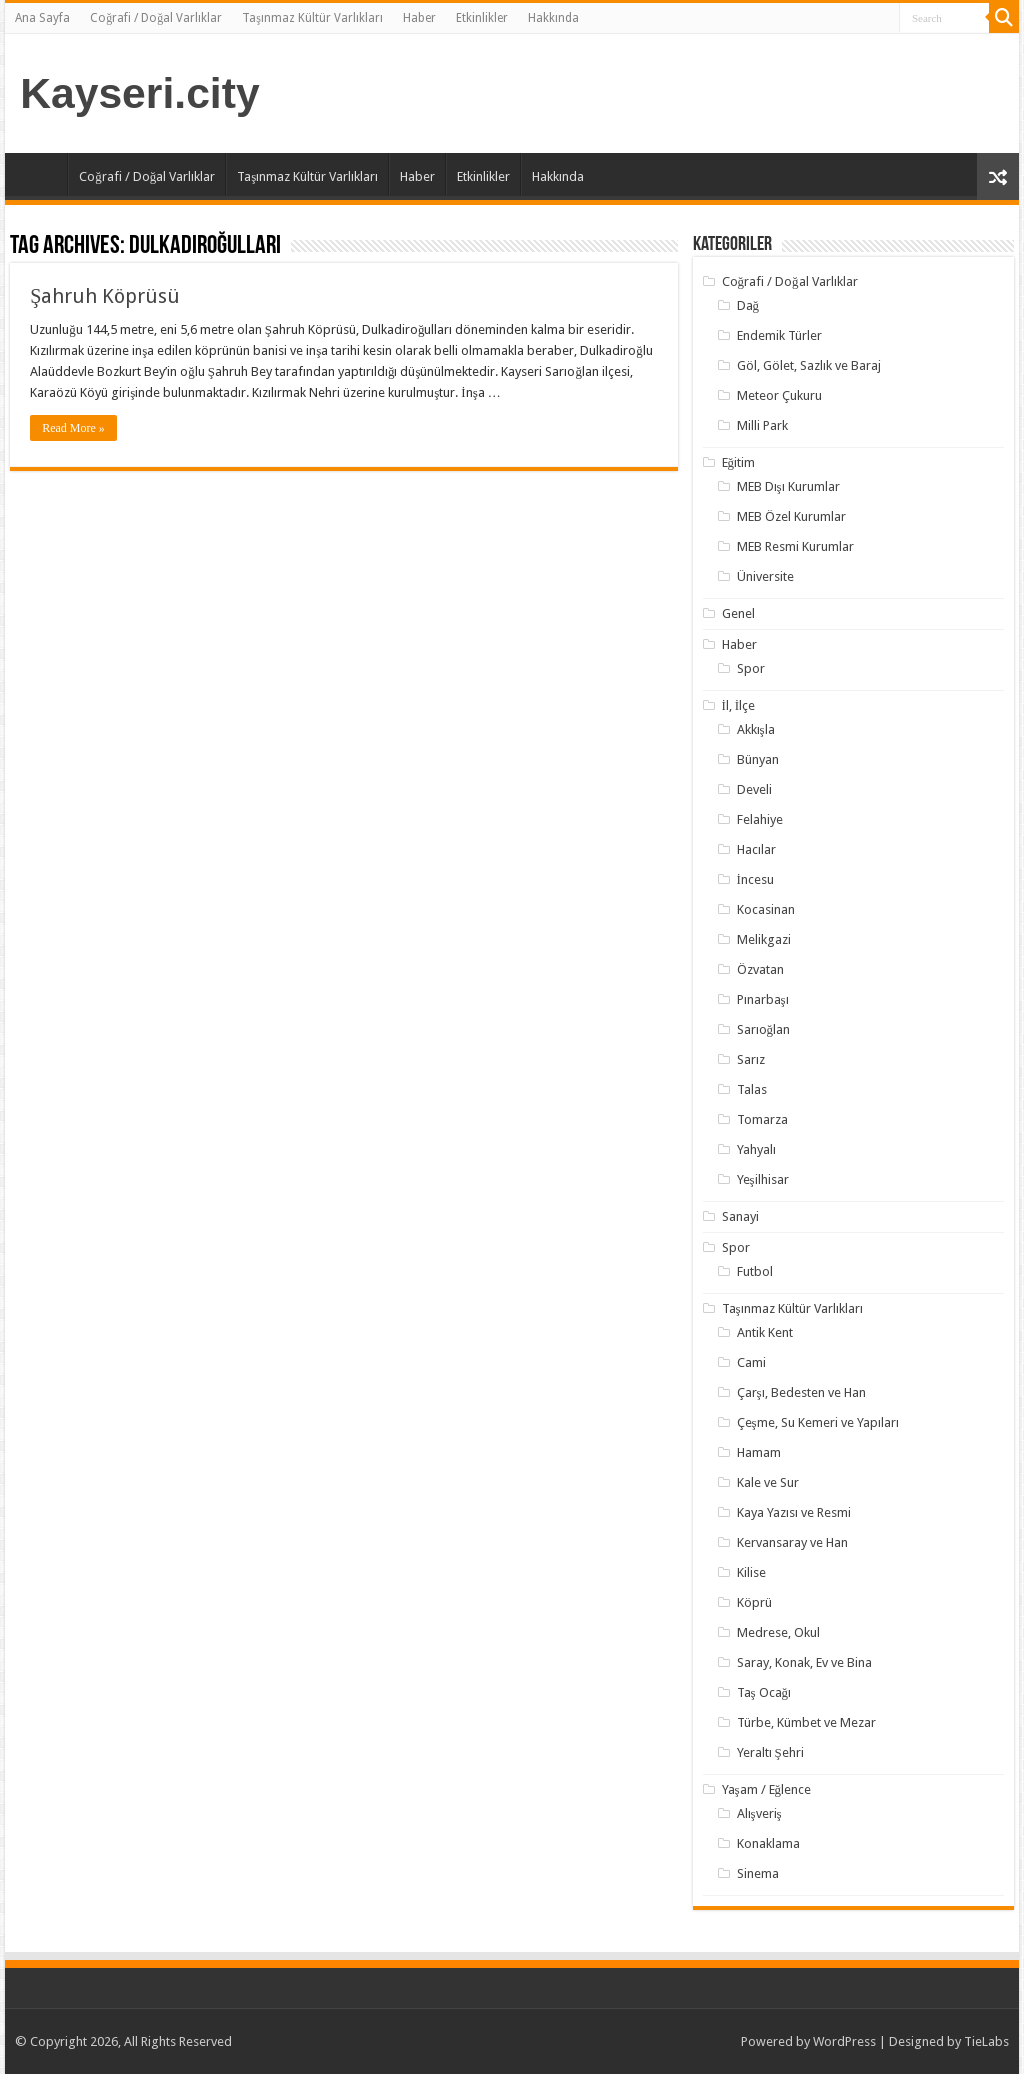  Describe the element at coordinates (788, 486) in the screenshot. I see `MEB Dışı Kurumlar` at that location.